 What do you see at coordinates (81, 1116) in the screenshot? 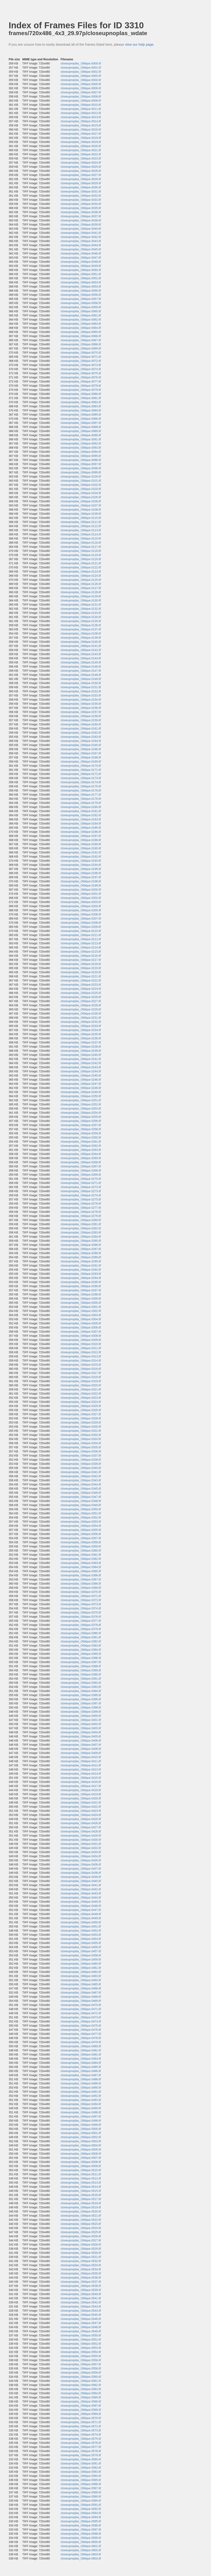
I see `closeupnoplas_Oblique.0255.tif` at bounding box center [81, 1116].